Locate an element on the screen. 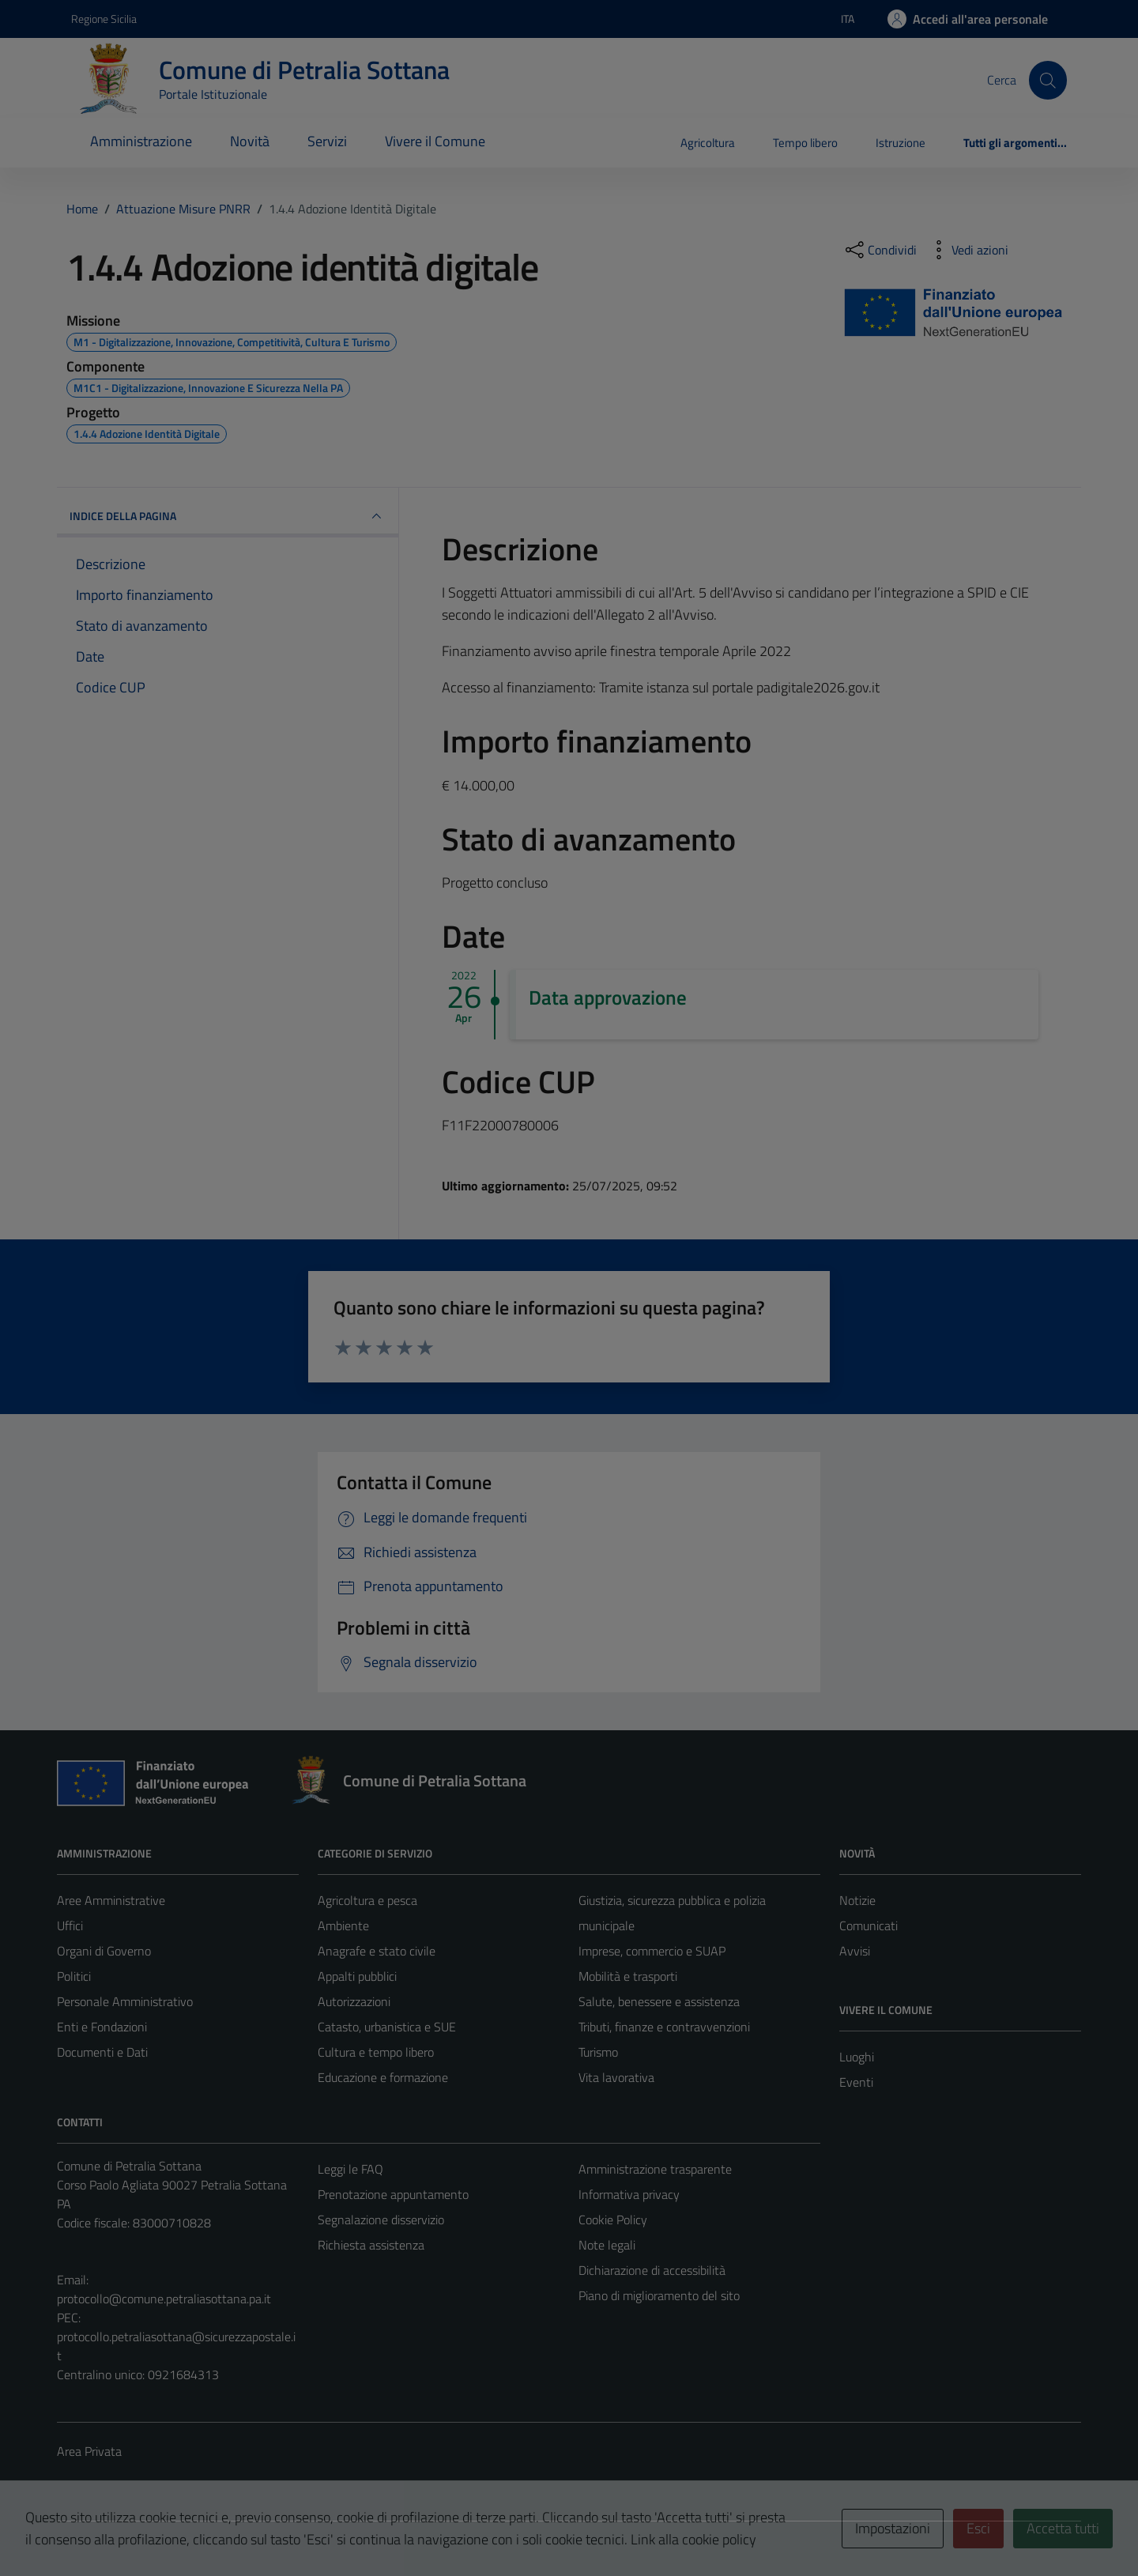  Turismo is located at coordinates (598, 2051).